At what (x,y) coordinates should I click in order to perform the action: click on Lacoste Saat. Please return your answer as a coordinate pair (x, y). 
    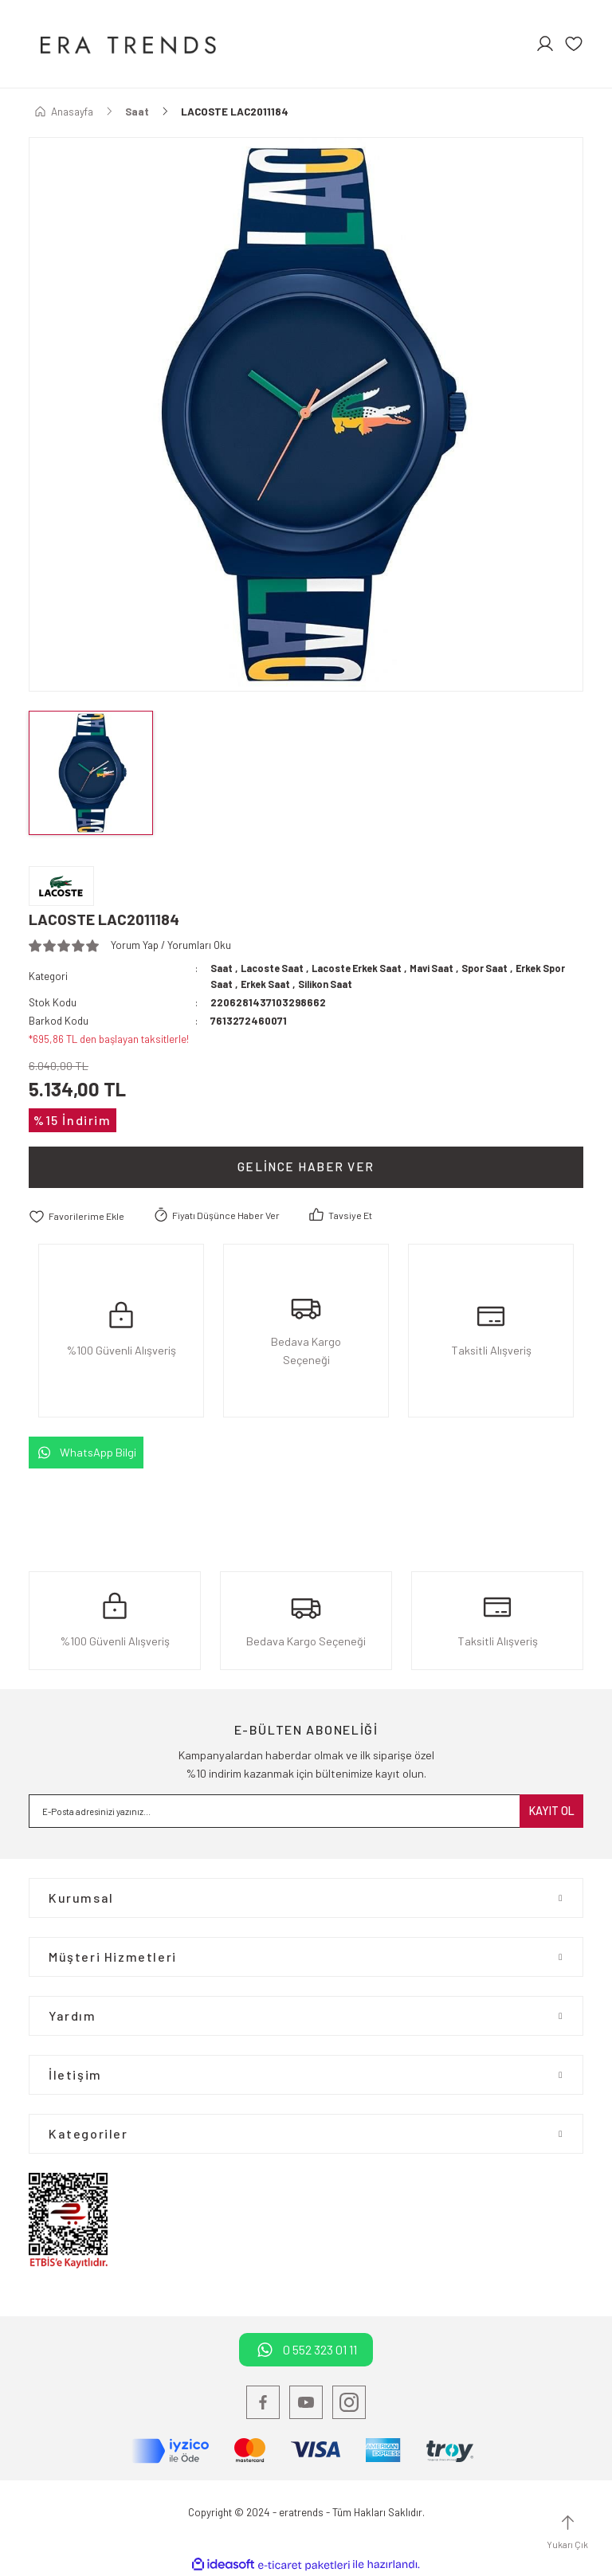
    Looking at the image, I should click on (276, 968).